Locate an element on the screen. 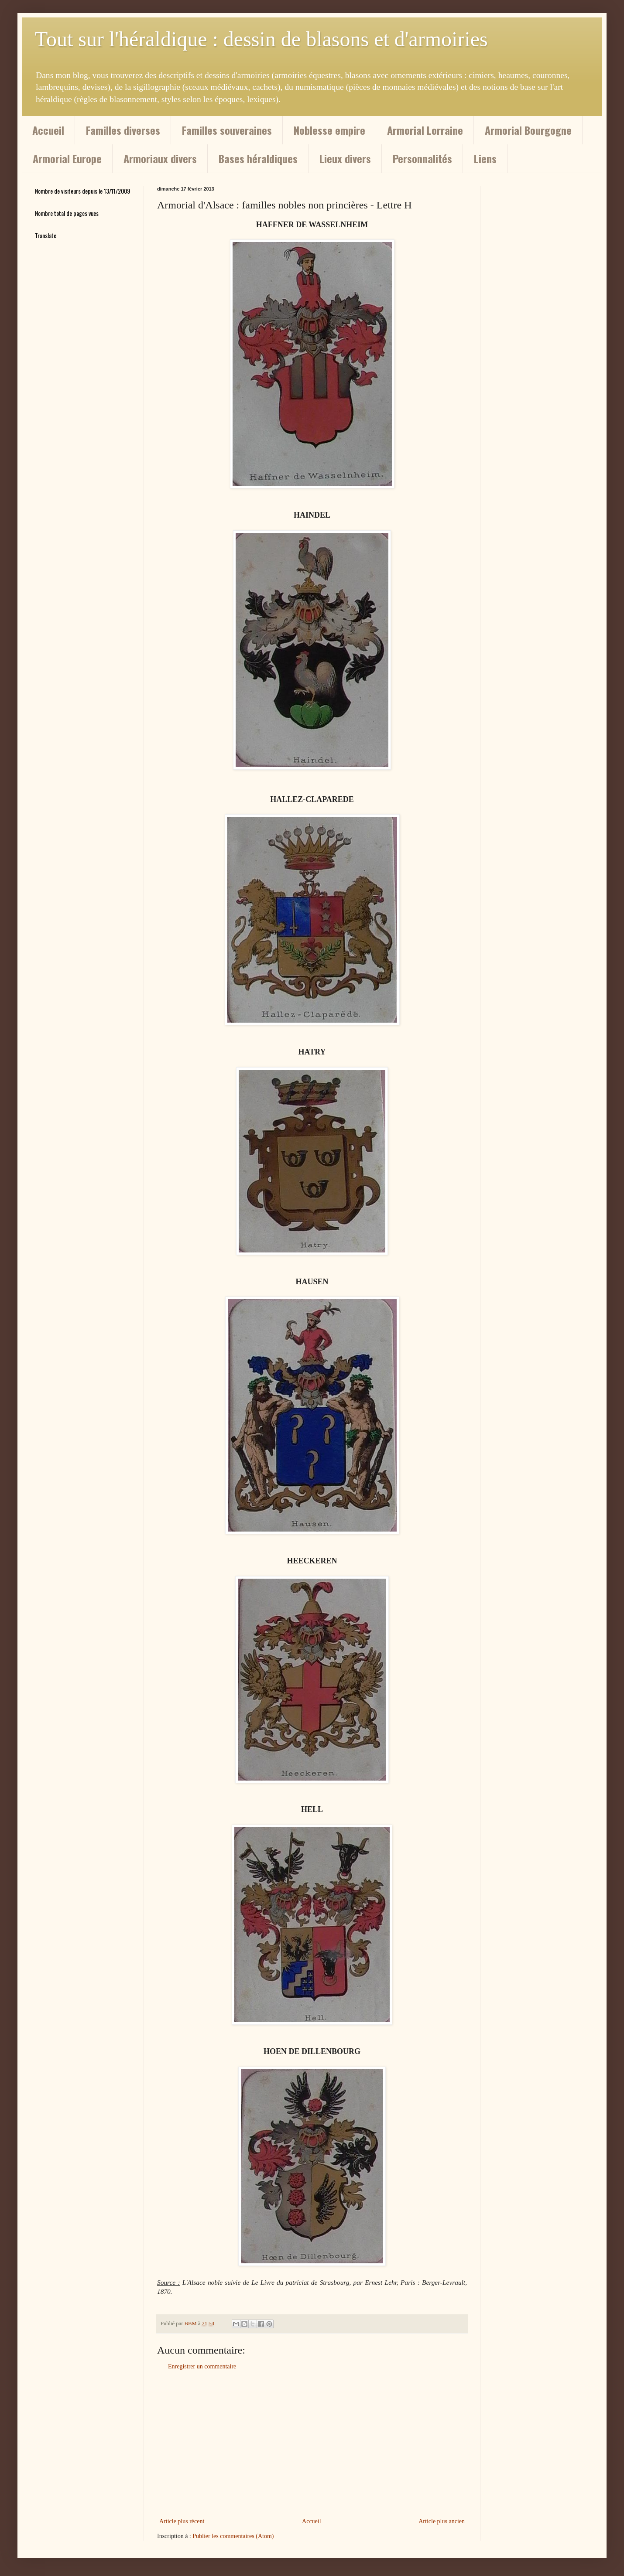 Image resolution: width=624 pixels, height=2576 pixels. Accueil is located at coordinates (48, 130).